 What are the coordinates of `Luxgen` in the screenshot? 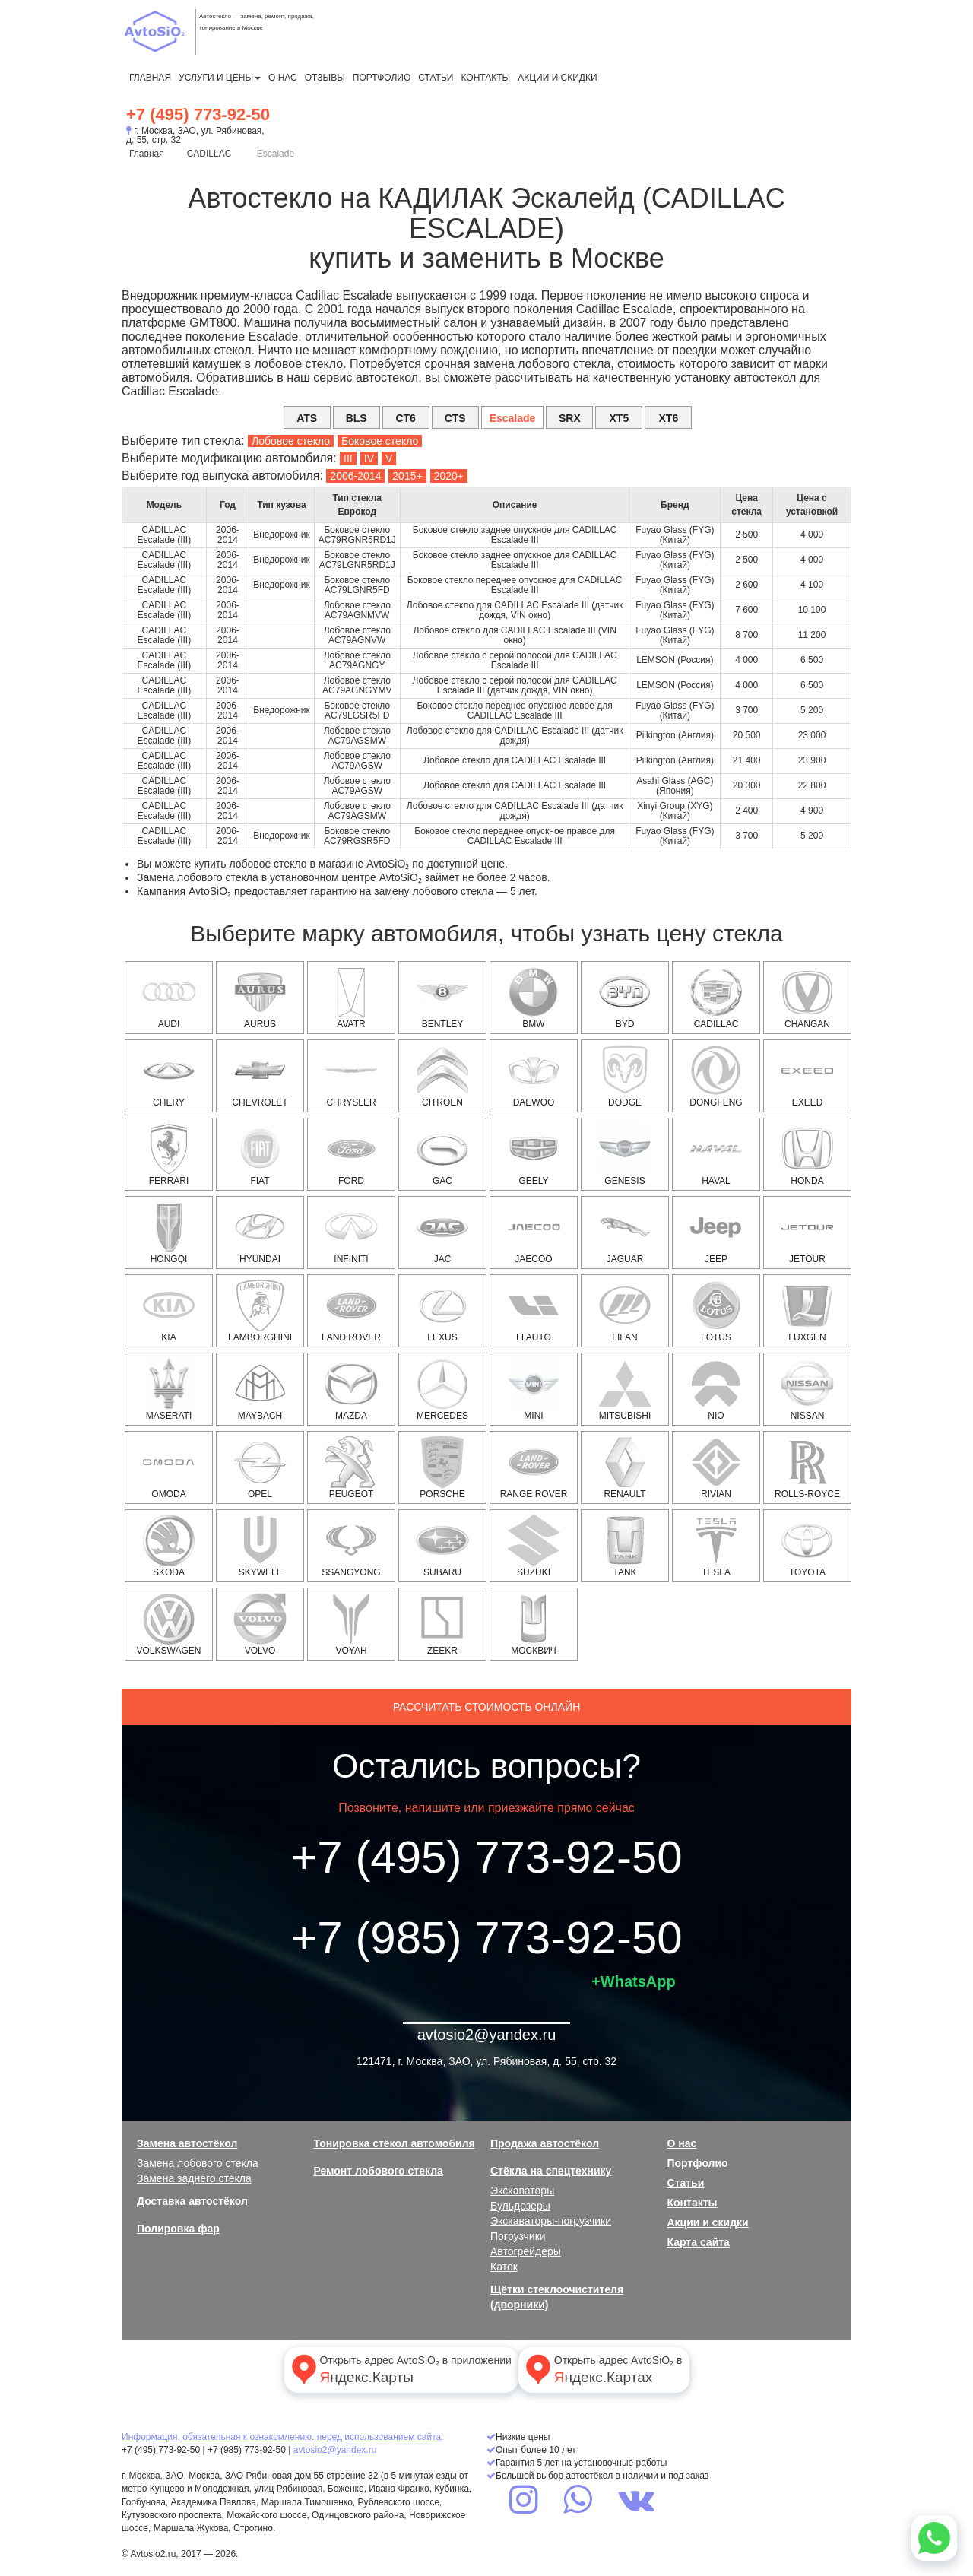 It's located at (807, 1311).